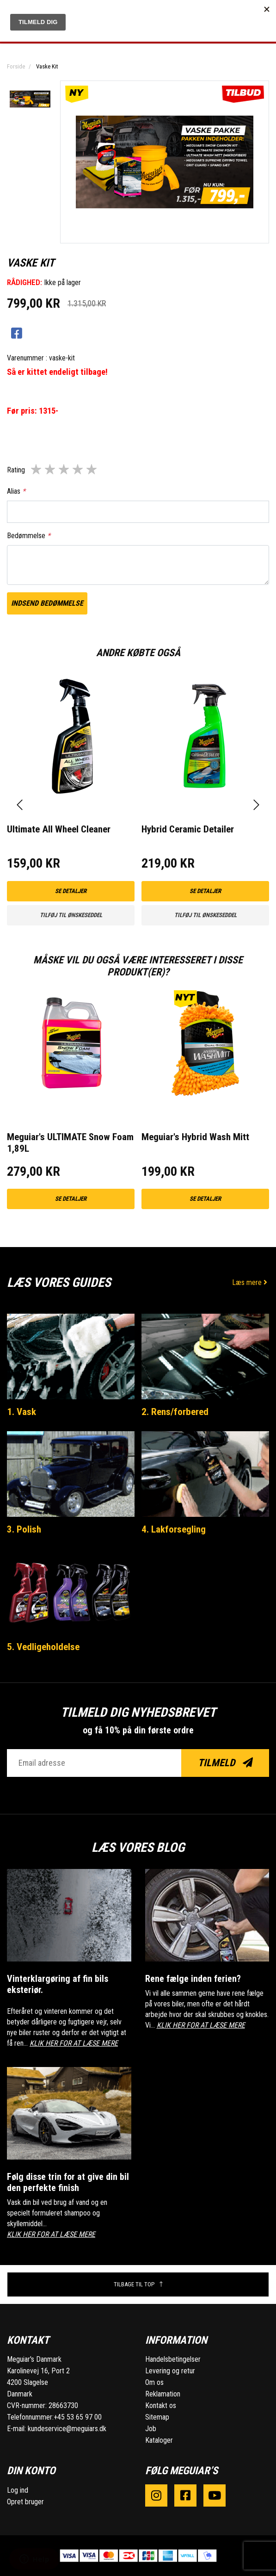  I want to click on 5. Vedligeholdelse, so click(43, 1646).